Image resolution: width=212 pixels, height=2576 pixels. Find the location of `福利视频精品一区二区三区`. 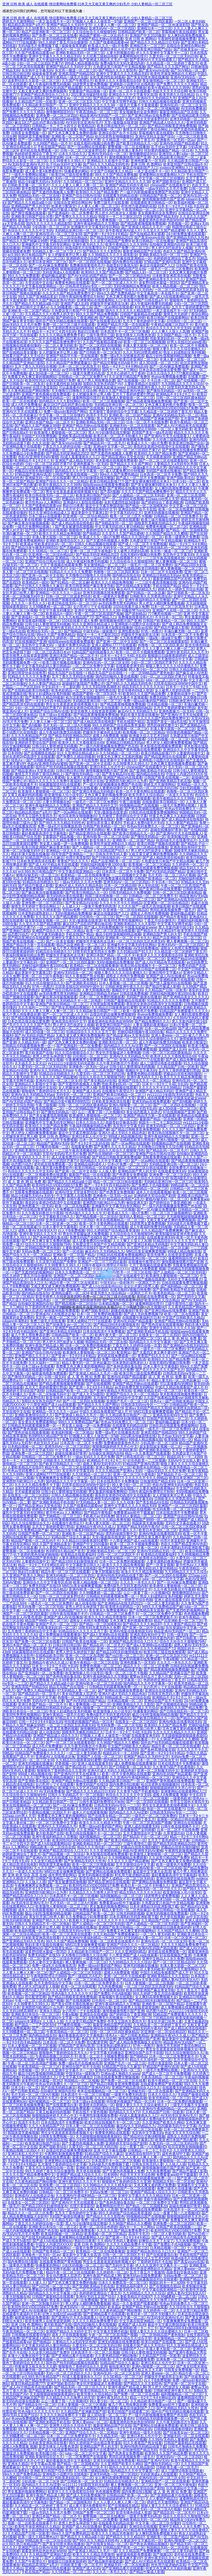

福利视频精品一区二区三区 is located at coordinates (100, 1837).